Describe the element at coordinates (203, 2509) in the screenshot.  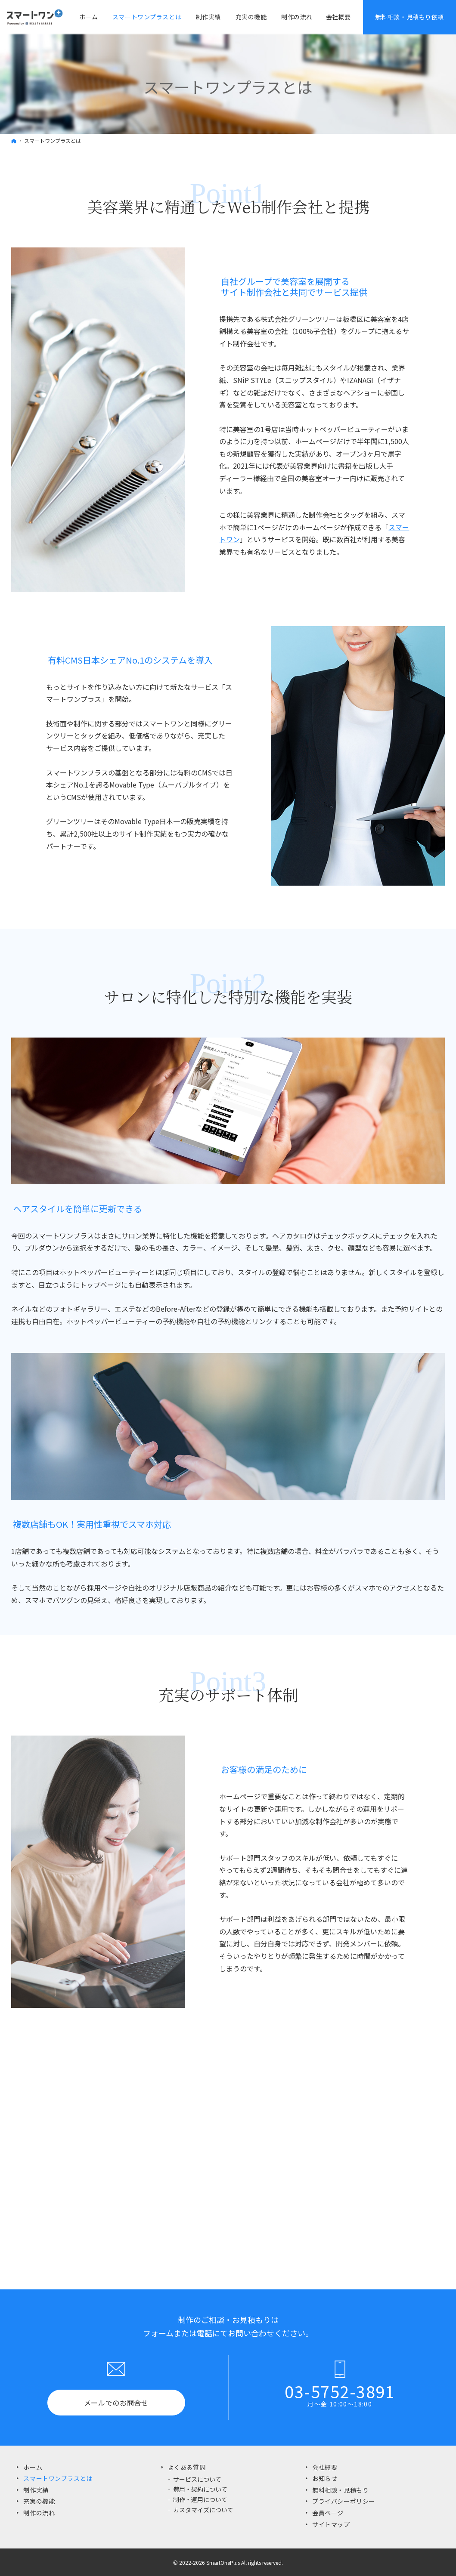
I see `カスタマイズについて` at that location.